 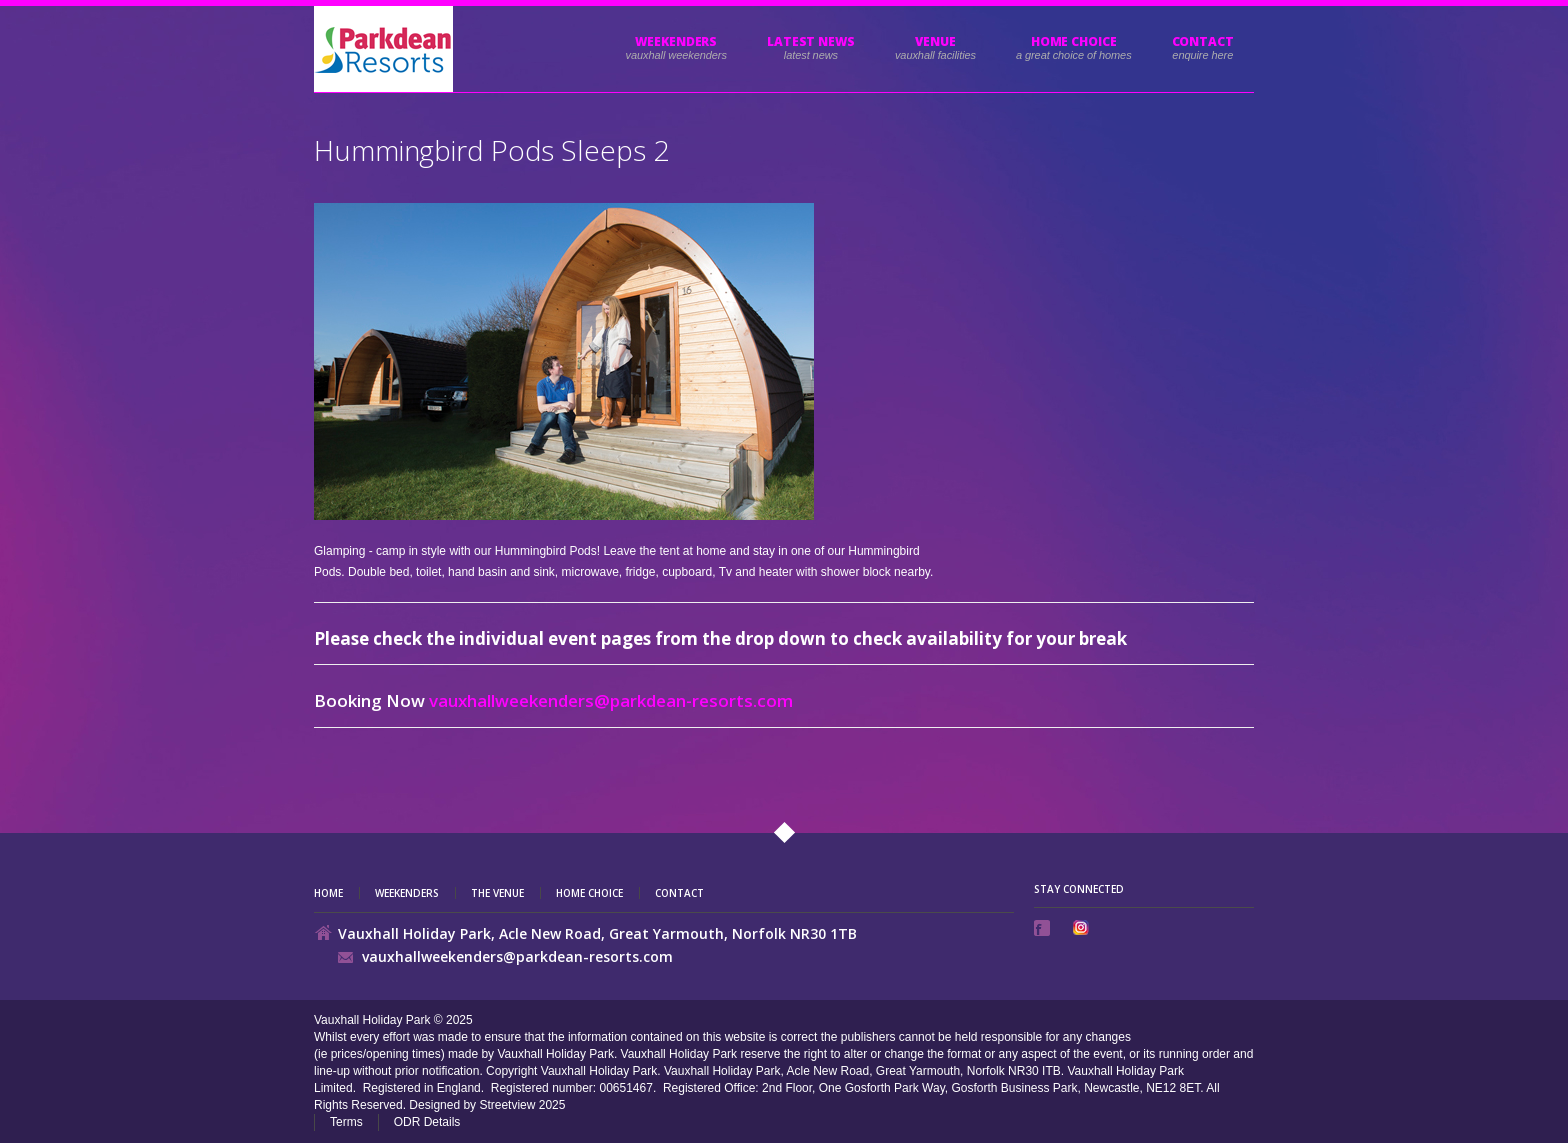 I want to click on ODR Details, so click(x=427, y=1122).